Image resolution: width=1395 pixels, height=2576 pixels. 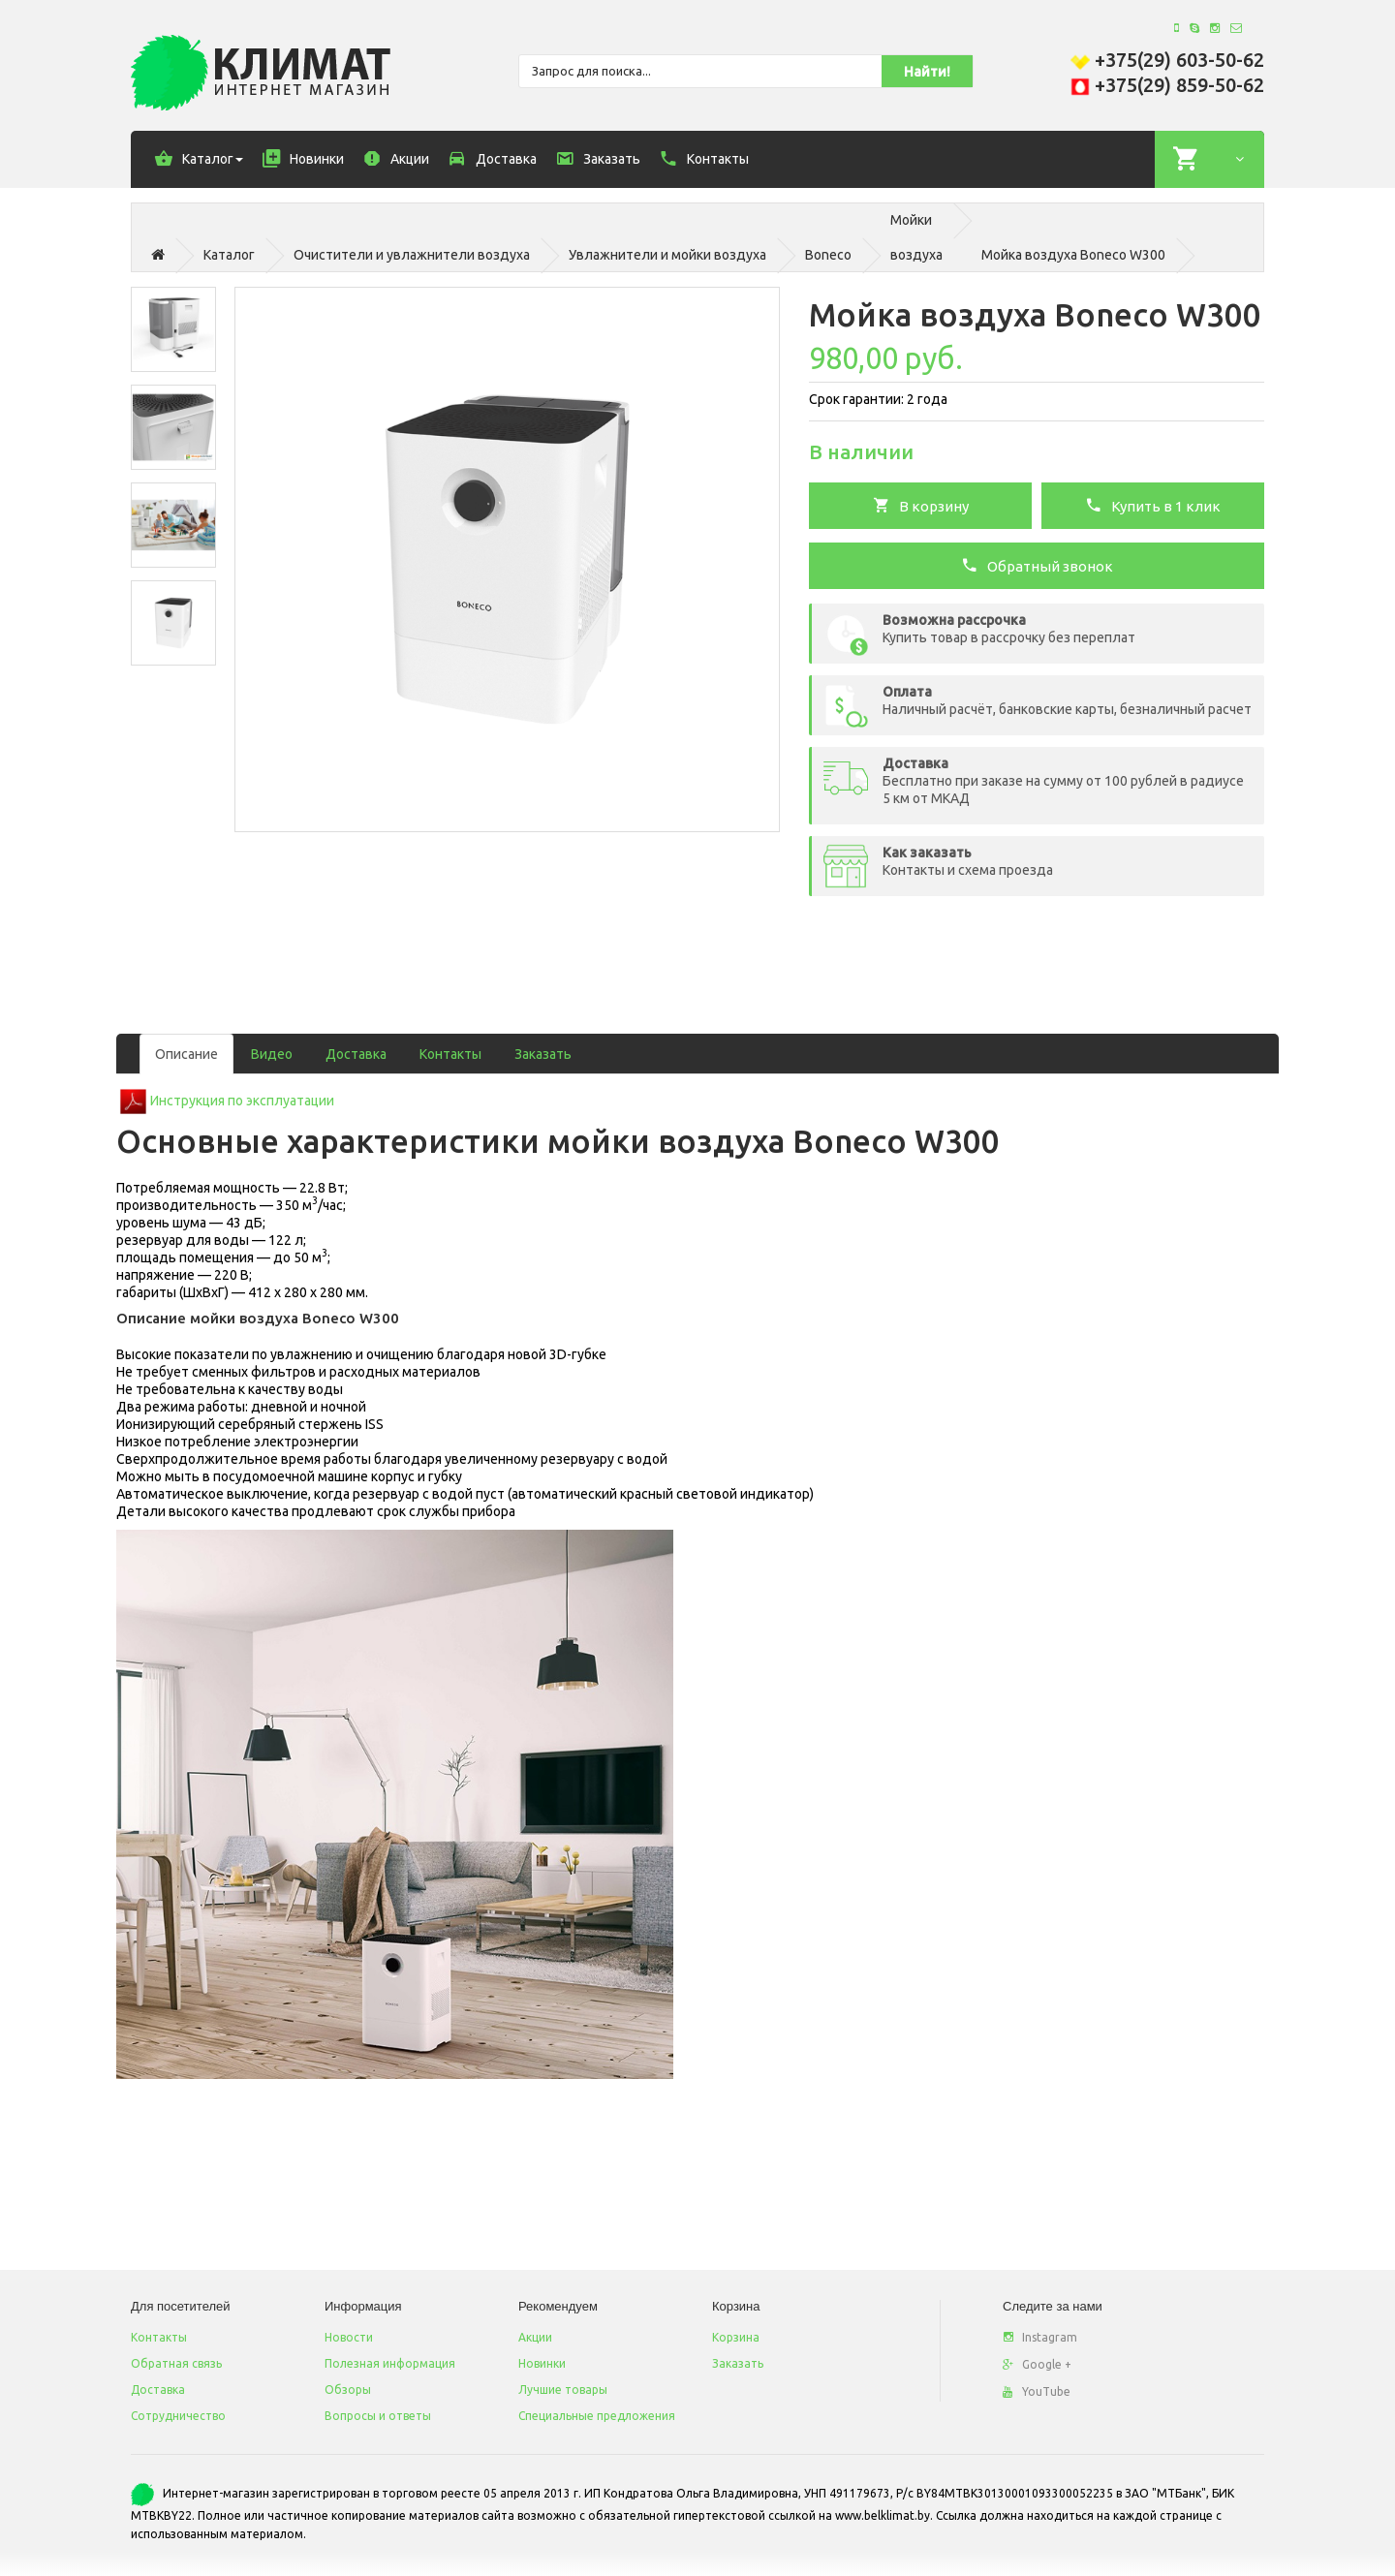 What do you see at coordinates (543, 1054) in the screenshot?
I see `Заказать` at bounding box center [543, 1054].